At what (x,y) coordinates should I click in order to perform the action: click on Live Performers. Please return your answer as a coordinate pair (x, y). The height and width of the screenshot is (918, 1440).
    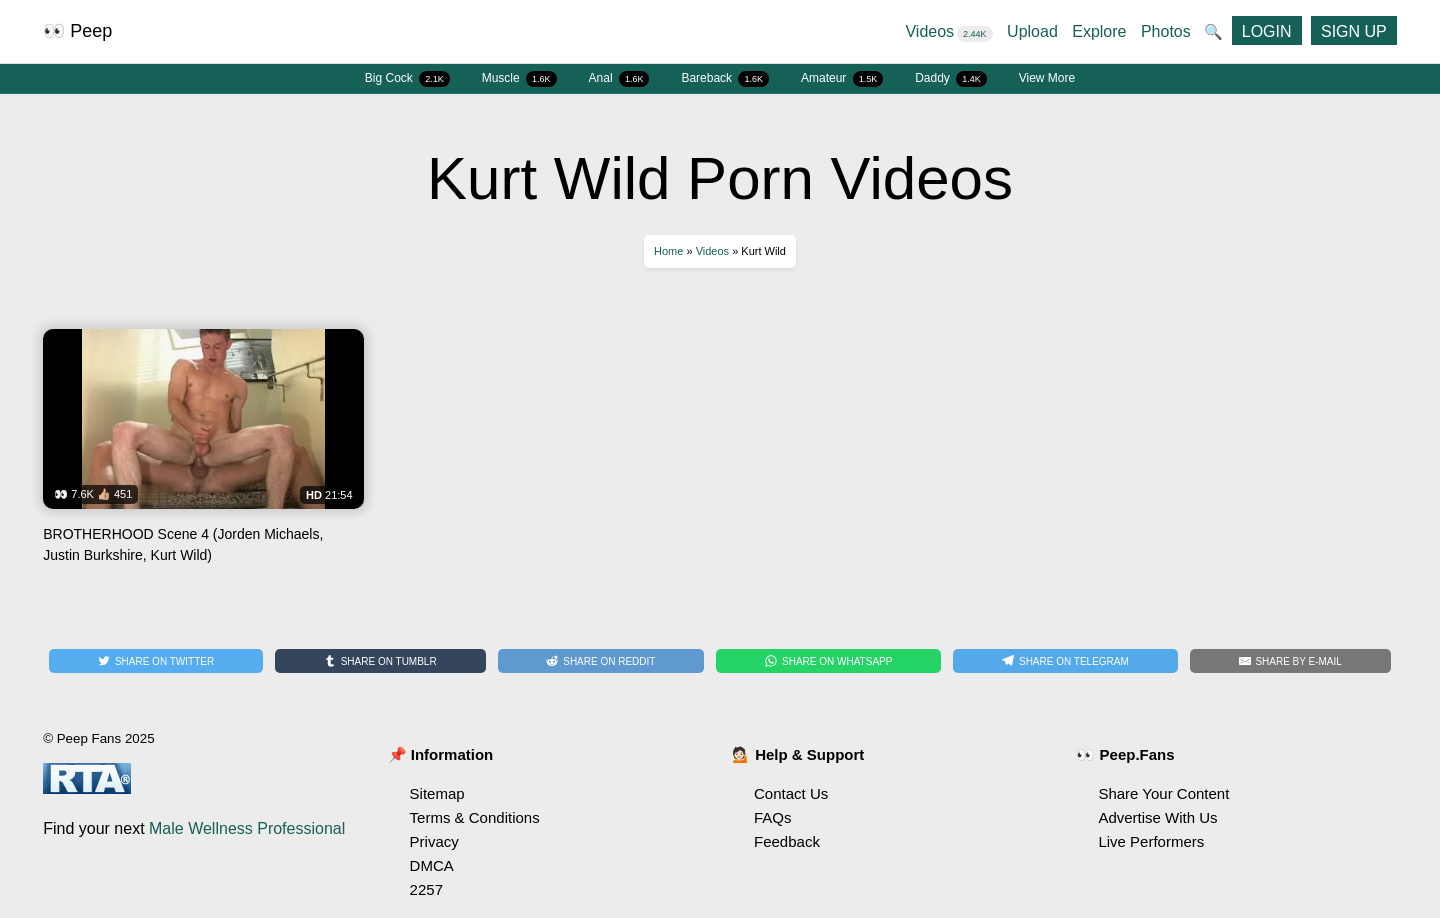
    Looking at the image, I should click on (1151, 841).